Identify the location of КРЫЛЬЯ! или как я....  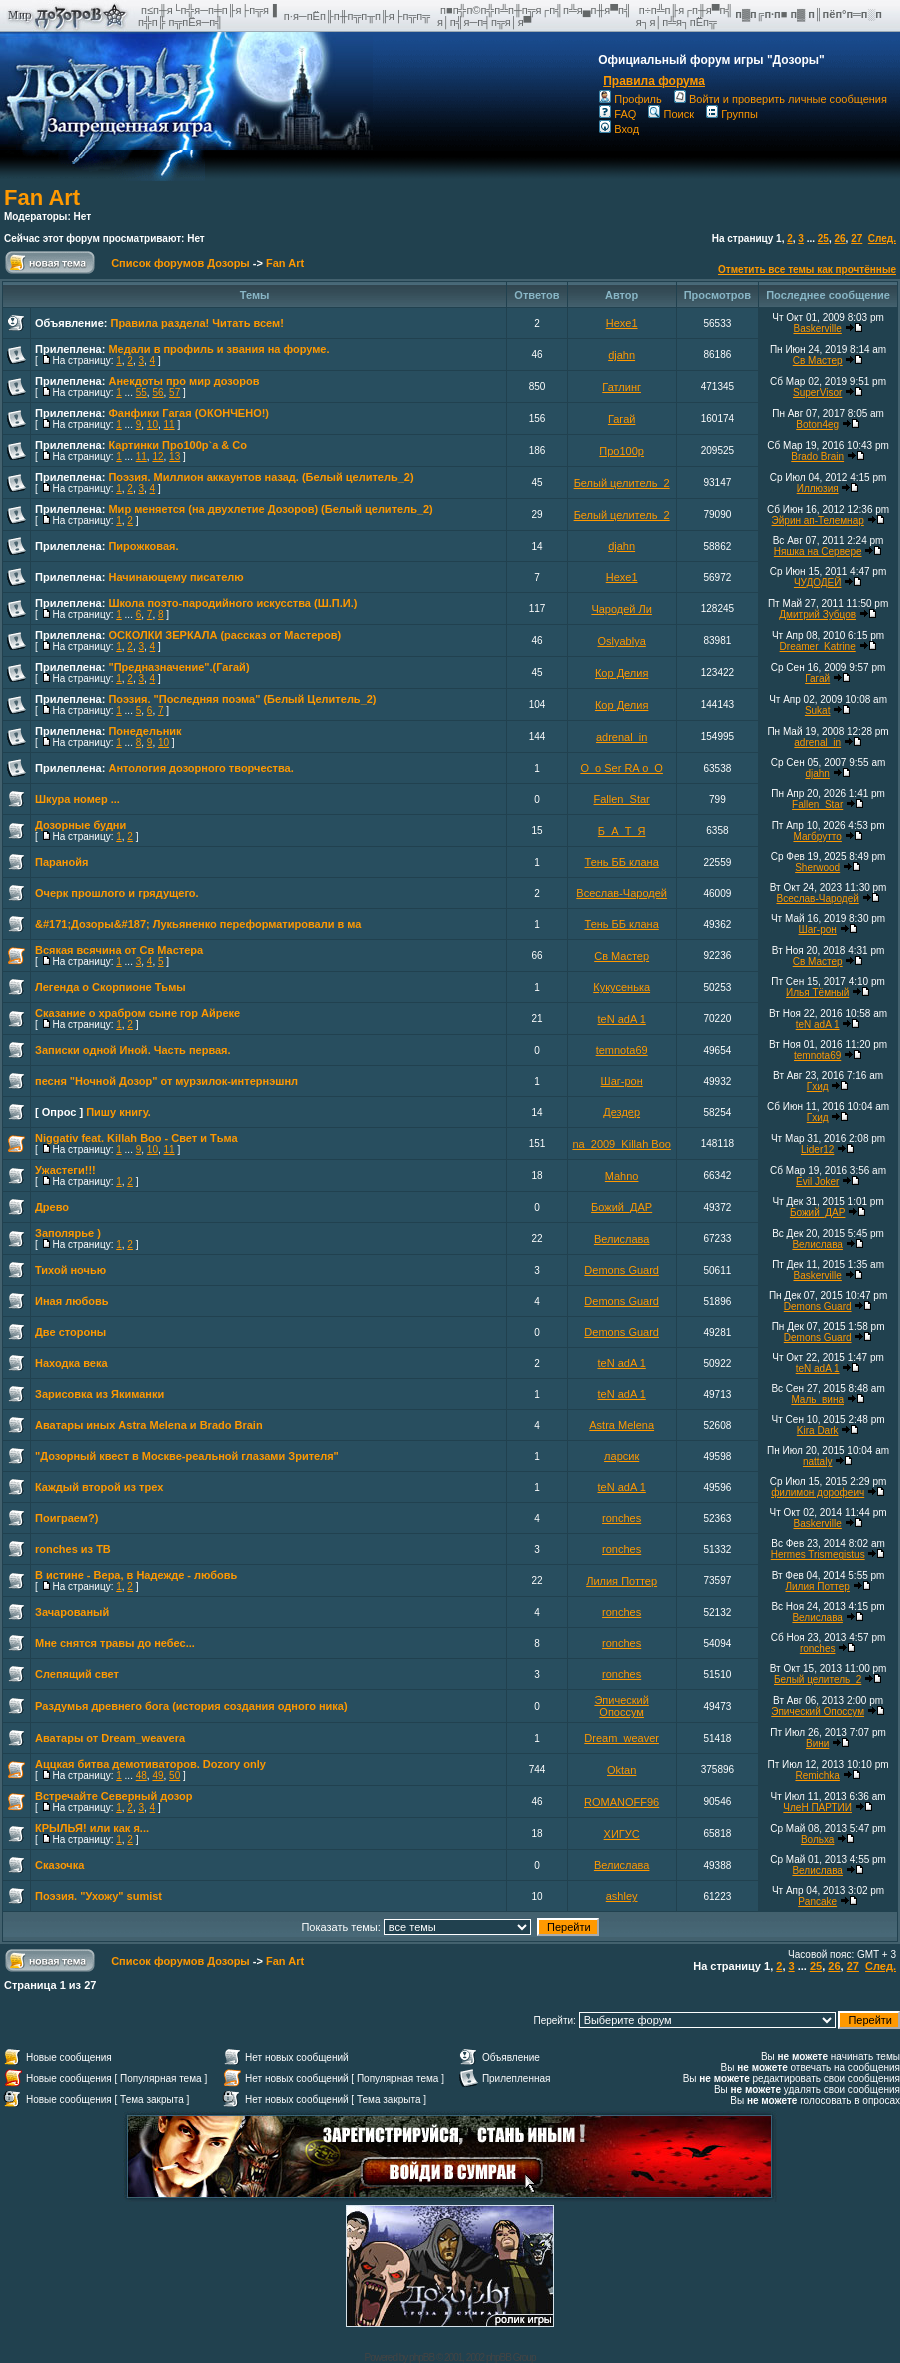
(92, 1828).